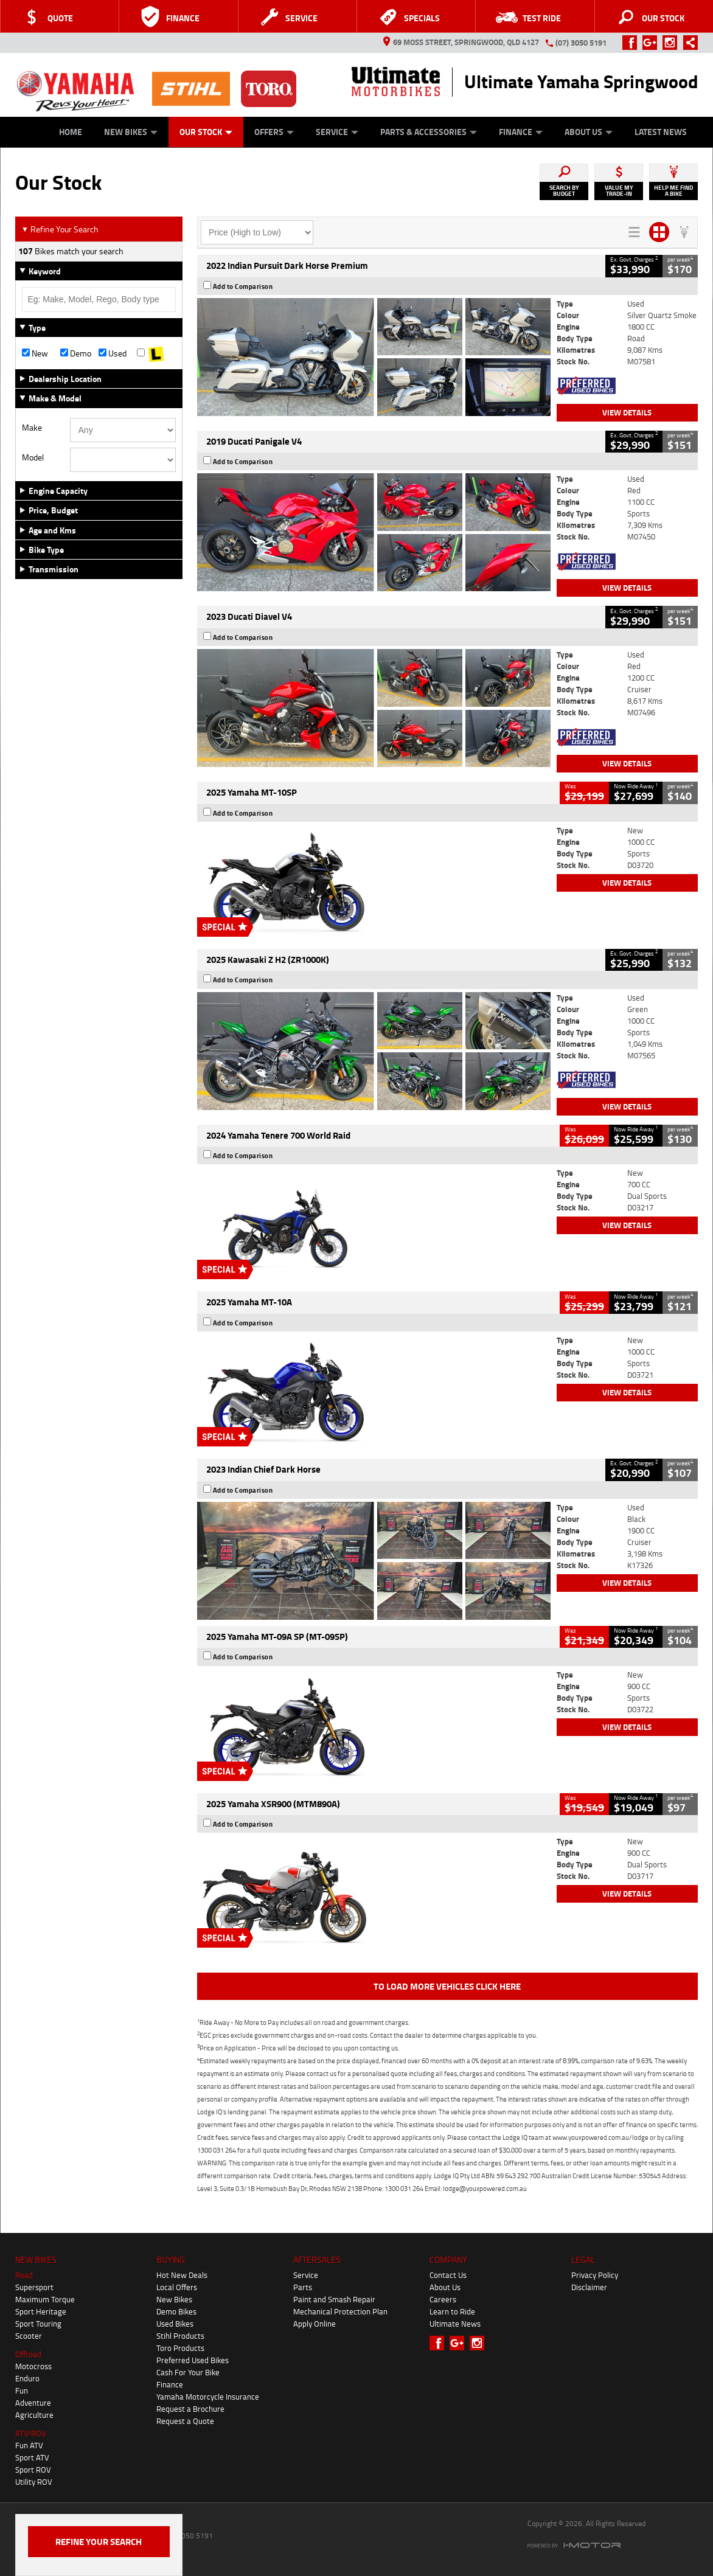  What do you see at coordinates (180, 2336) in the screenshot?
I see `Stihl Products` at bounding box center [180, 2336].